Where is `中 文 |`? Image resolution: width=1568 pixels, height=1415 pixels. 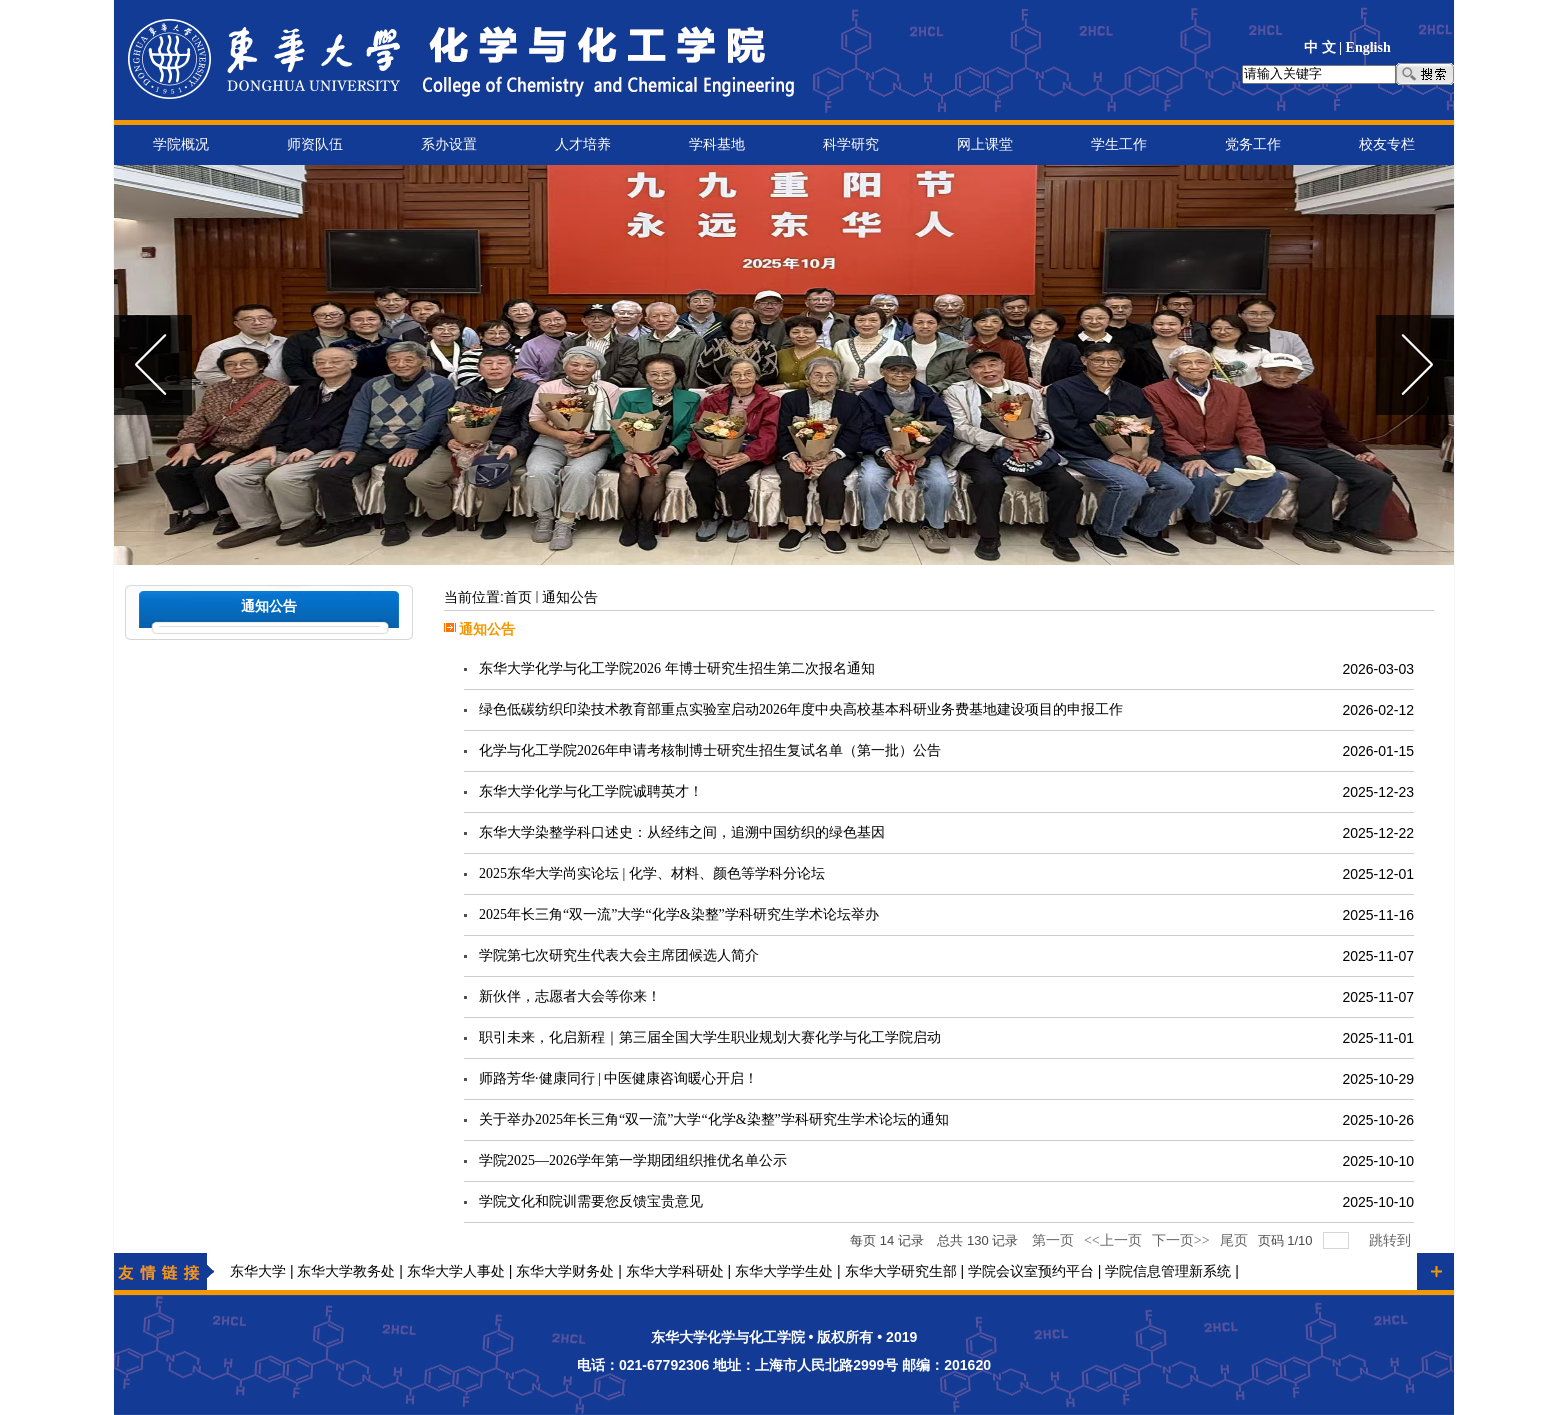 中 文 | is located at coordinates (1325, 47).